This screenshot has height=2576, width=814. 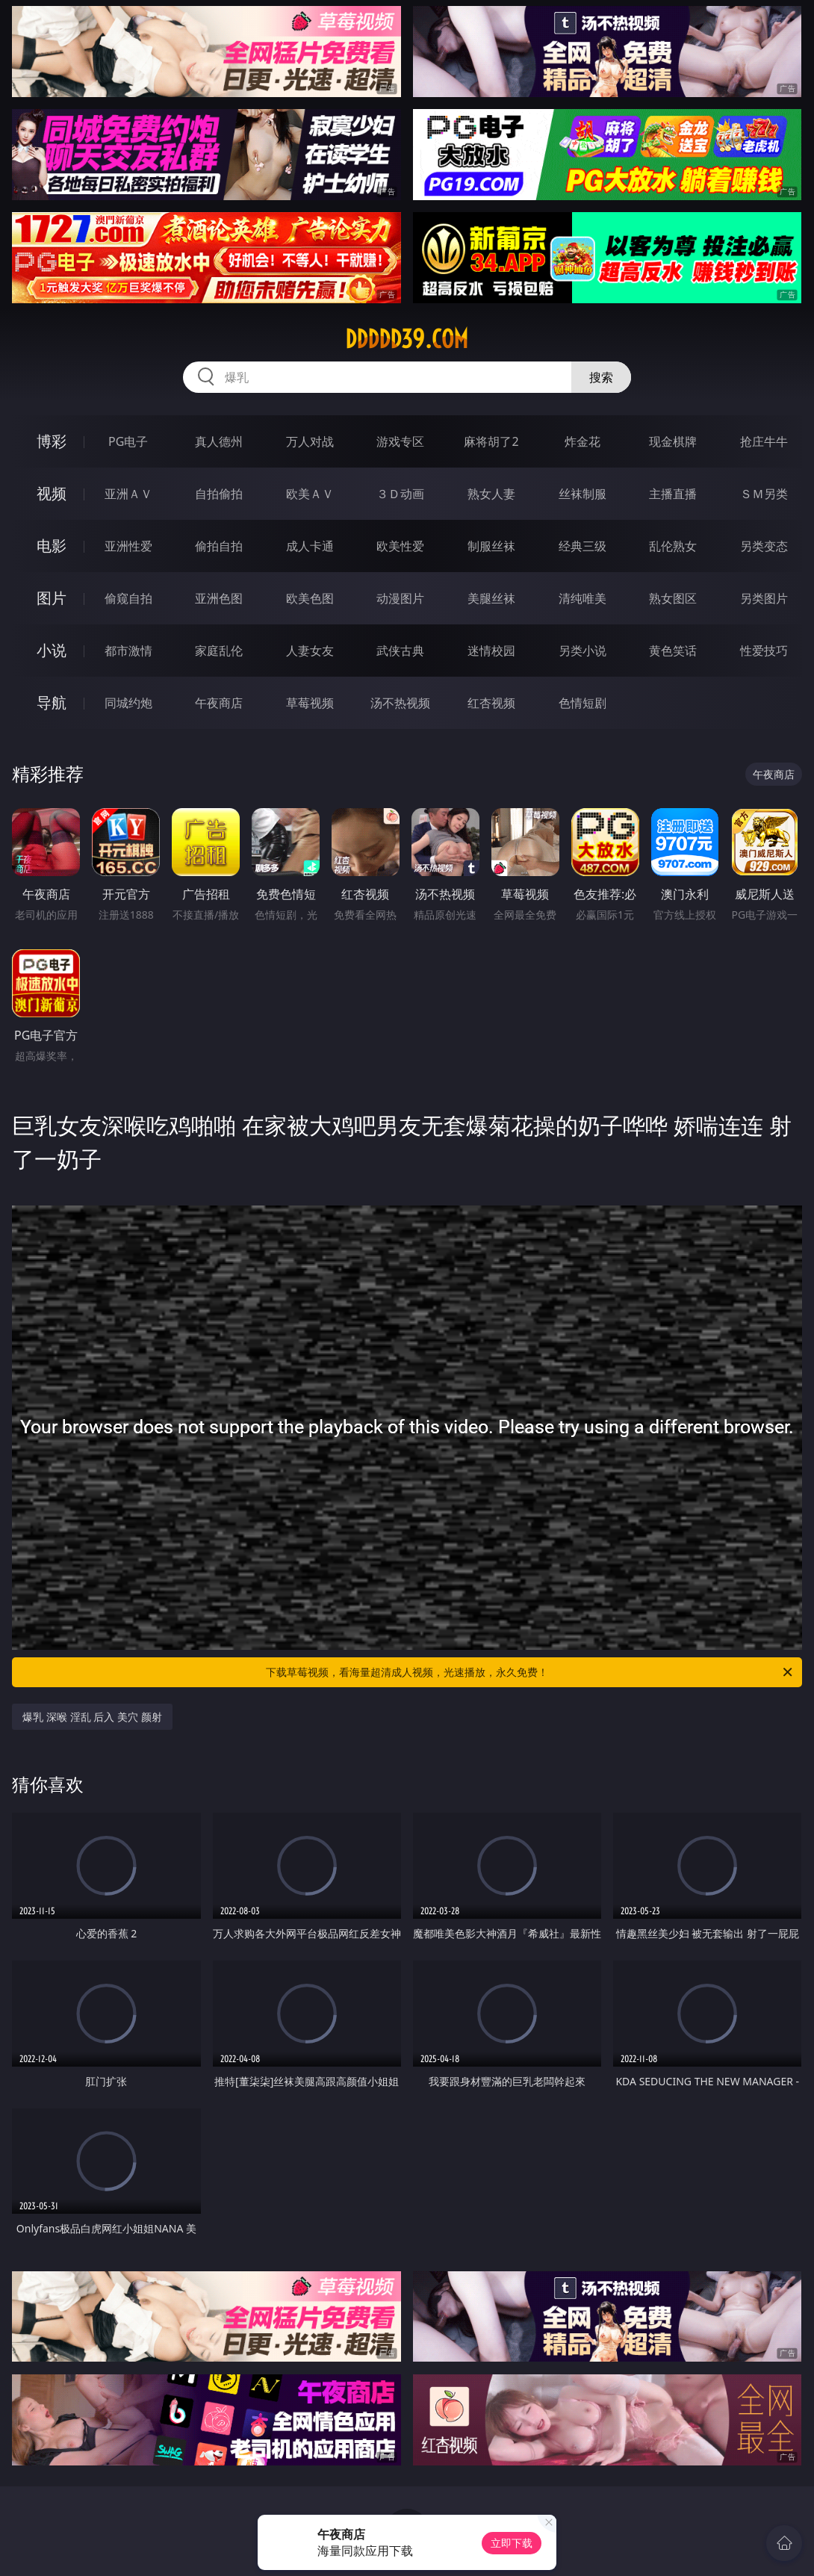 What do you see at coordinates (310, 546) in the screenshot?
I see `成人卡通` at bounding box center [310, 546].